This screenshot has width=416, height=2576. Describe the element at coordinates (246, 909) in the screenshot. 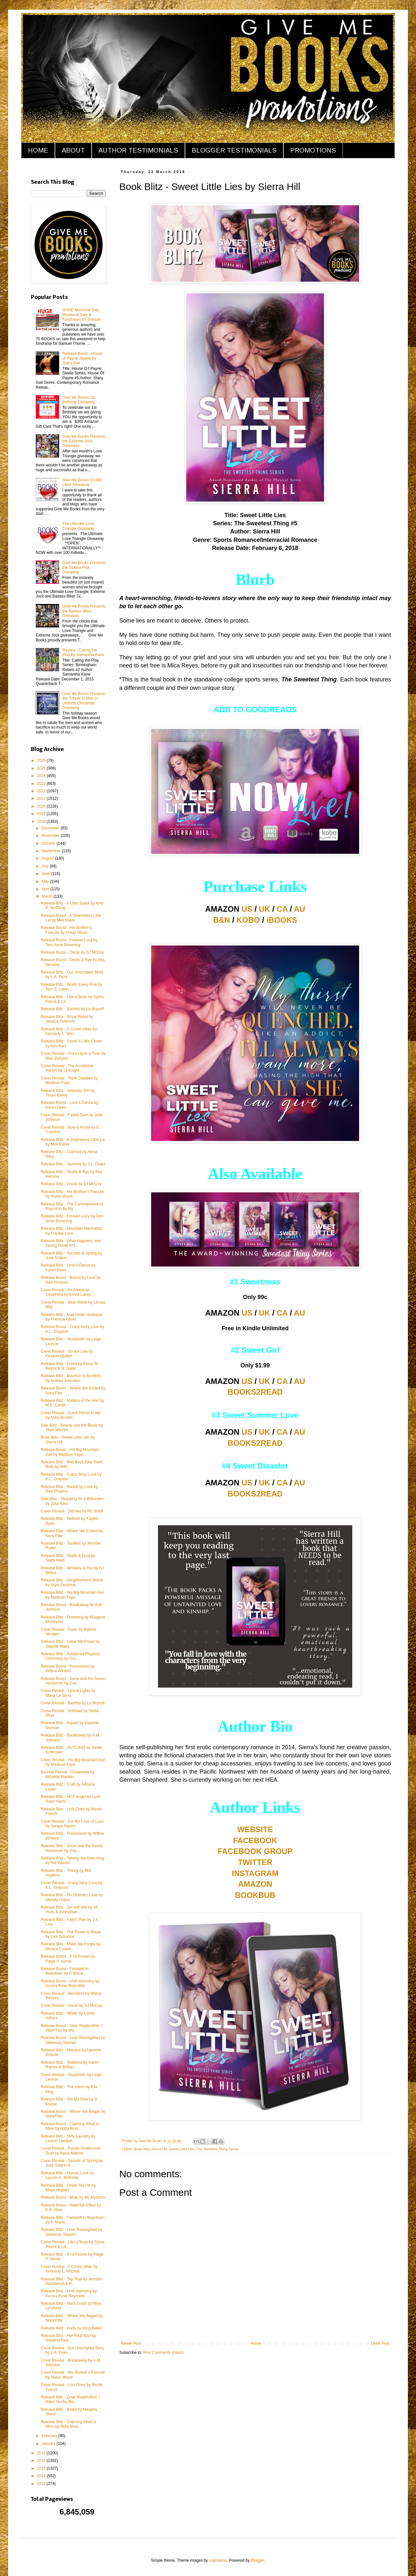

I see `US` at that location.